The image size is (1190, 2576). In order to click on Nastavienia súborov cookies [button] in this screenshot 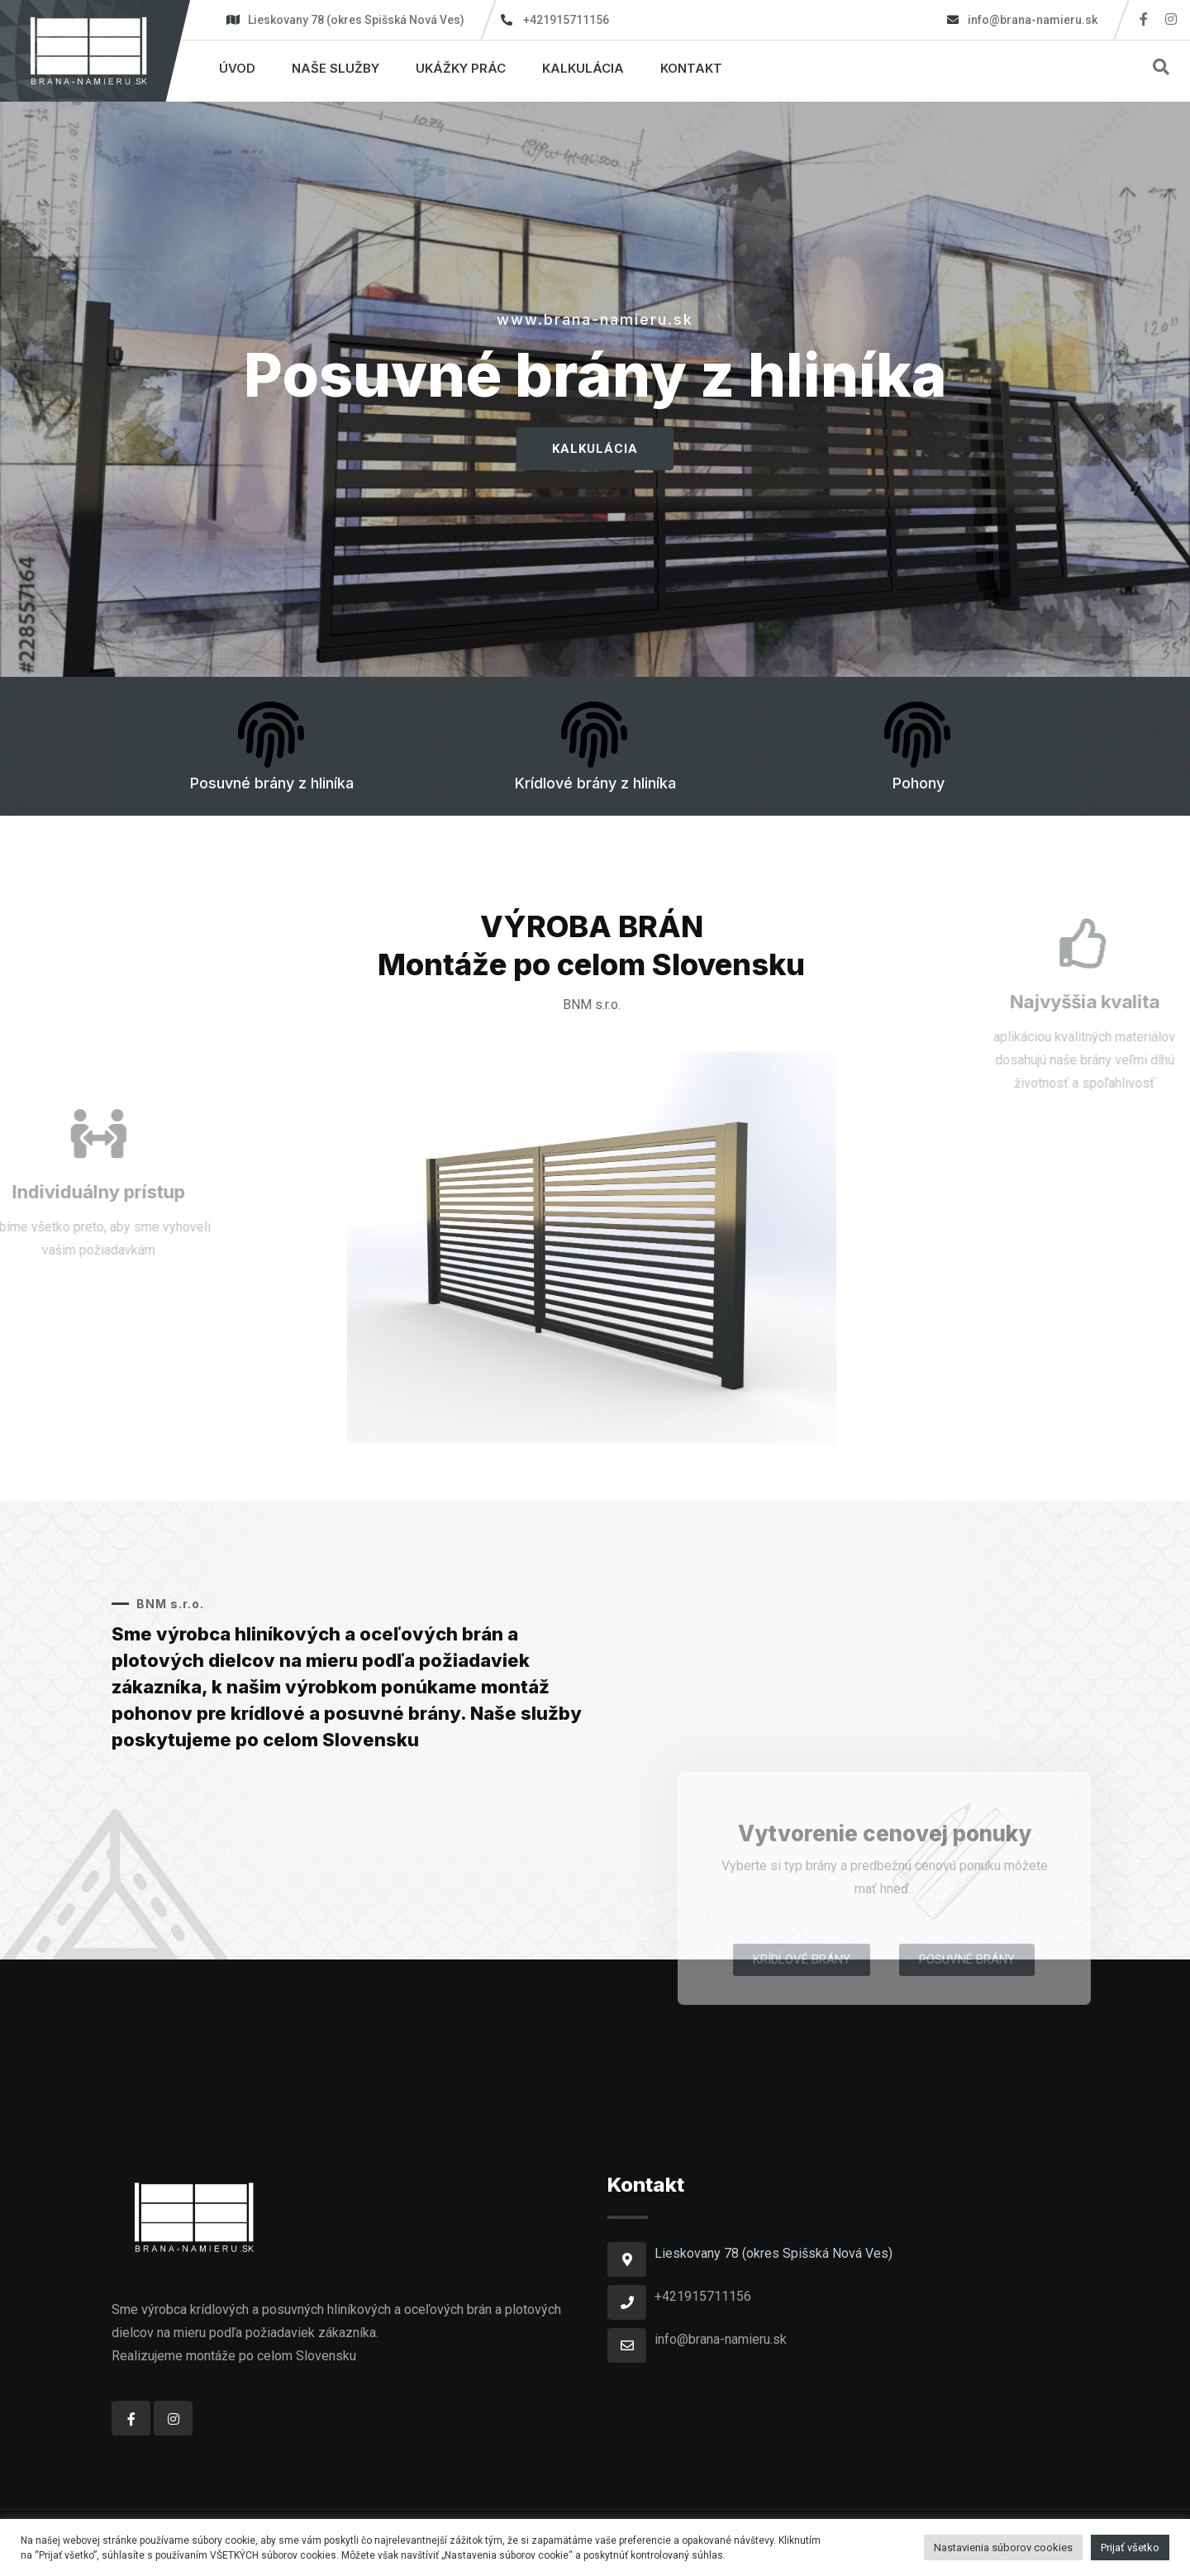, I will do `click(1003, 2547)`.